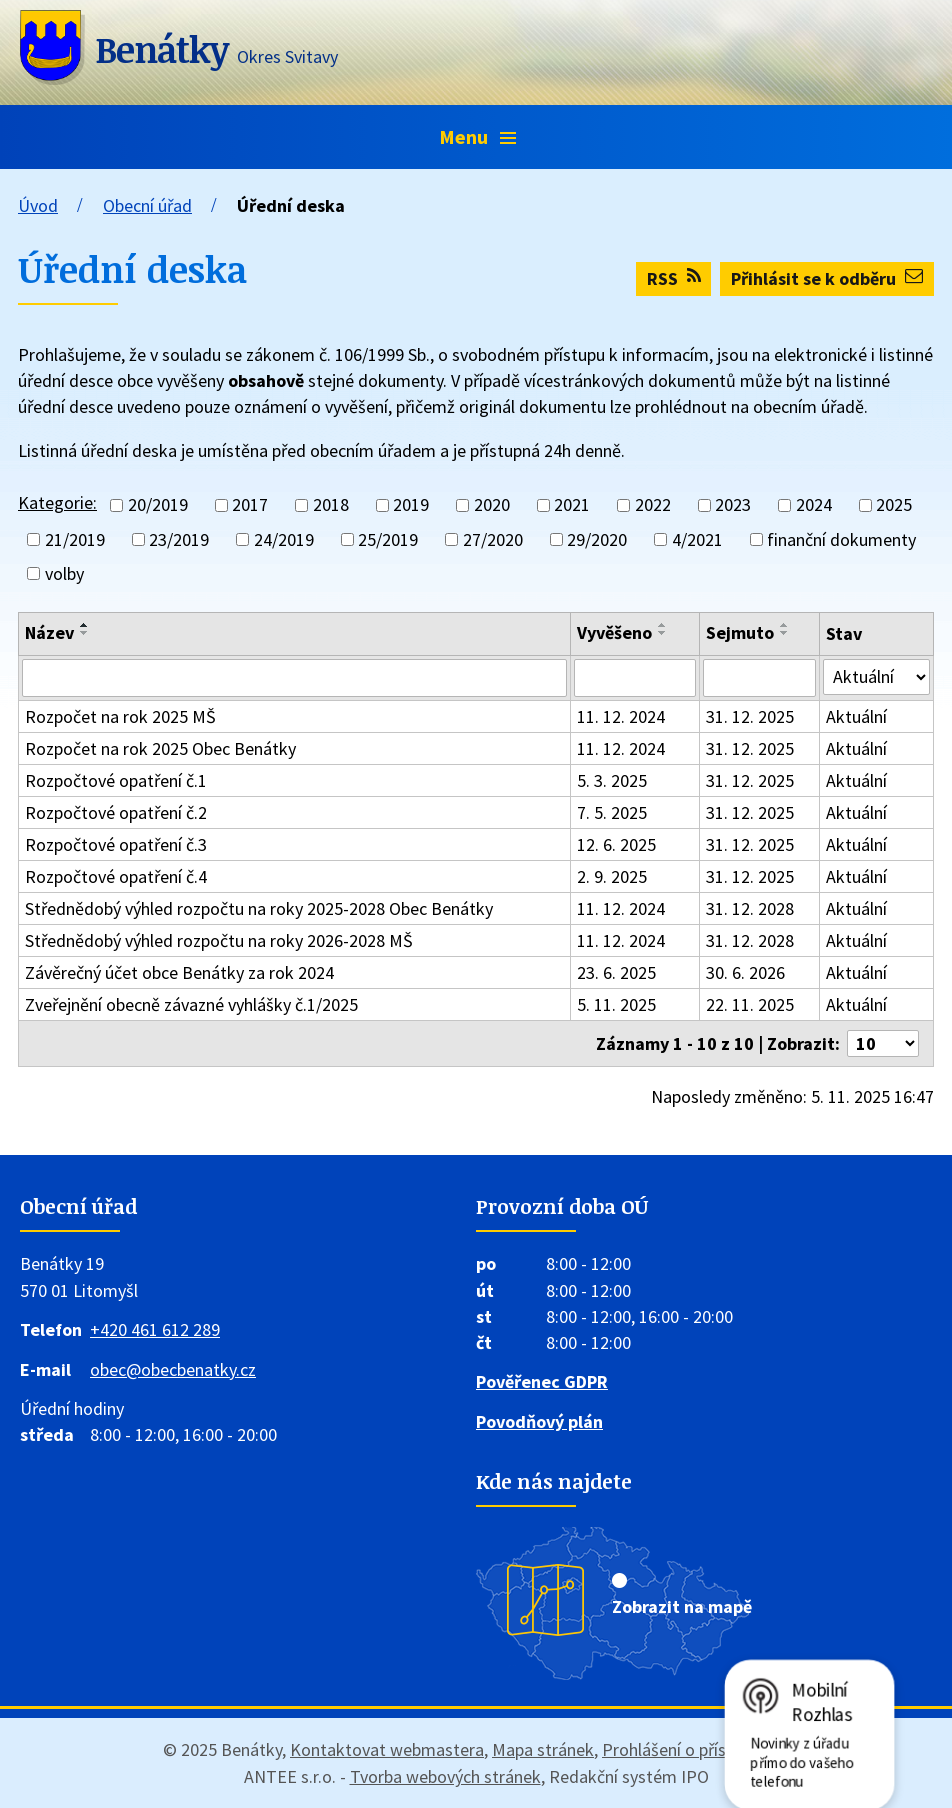 Image resolution: width=952 pixels, height=1808 pixels. I want to click on Závěrečný účet obce Benátky za rok 2024, so click(179, 972).